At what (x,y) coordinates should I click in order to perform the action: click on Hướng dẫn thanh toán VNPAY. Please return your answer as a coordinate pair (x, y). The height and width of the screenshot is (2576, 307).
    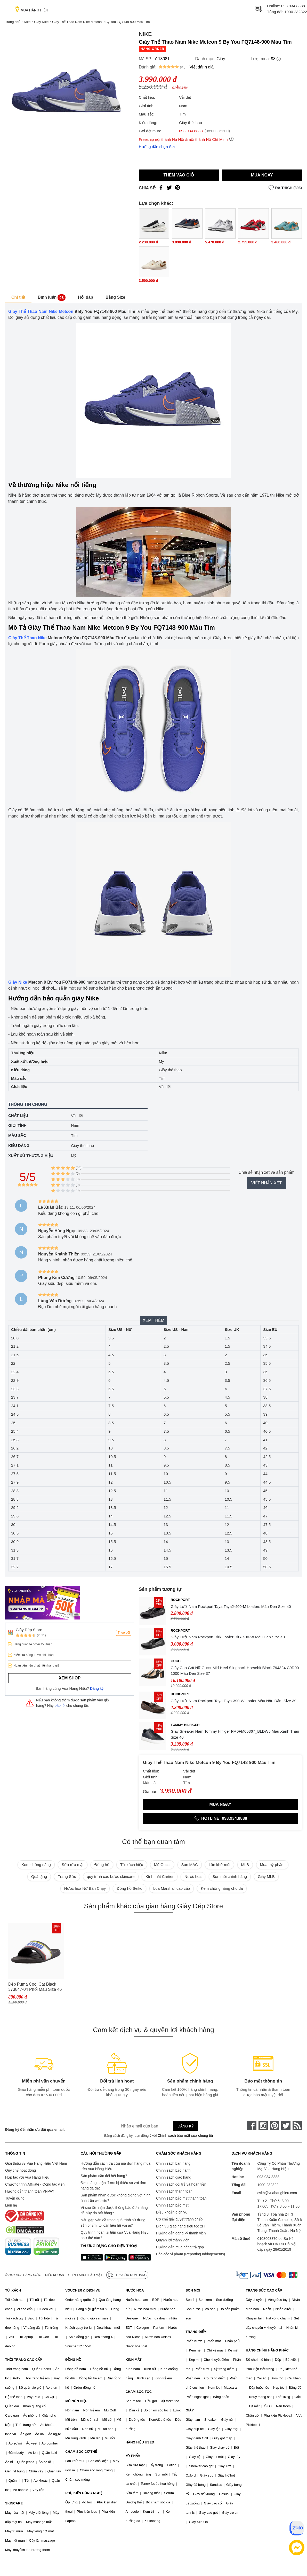
    Looking at the image, I should click on (29, 2191).